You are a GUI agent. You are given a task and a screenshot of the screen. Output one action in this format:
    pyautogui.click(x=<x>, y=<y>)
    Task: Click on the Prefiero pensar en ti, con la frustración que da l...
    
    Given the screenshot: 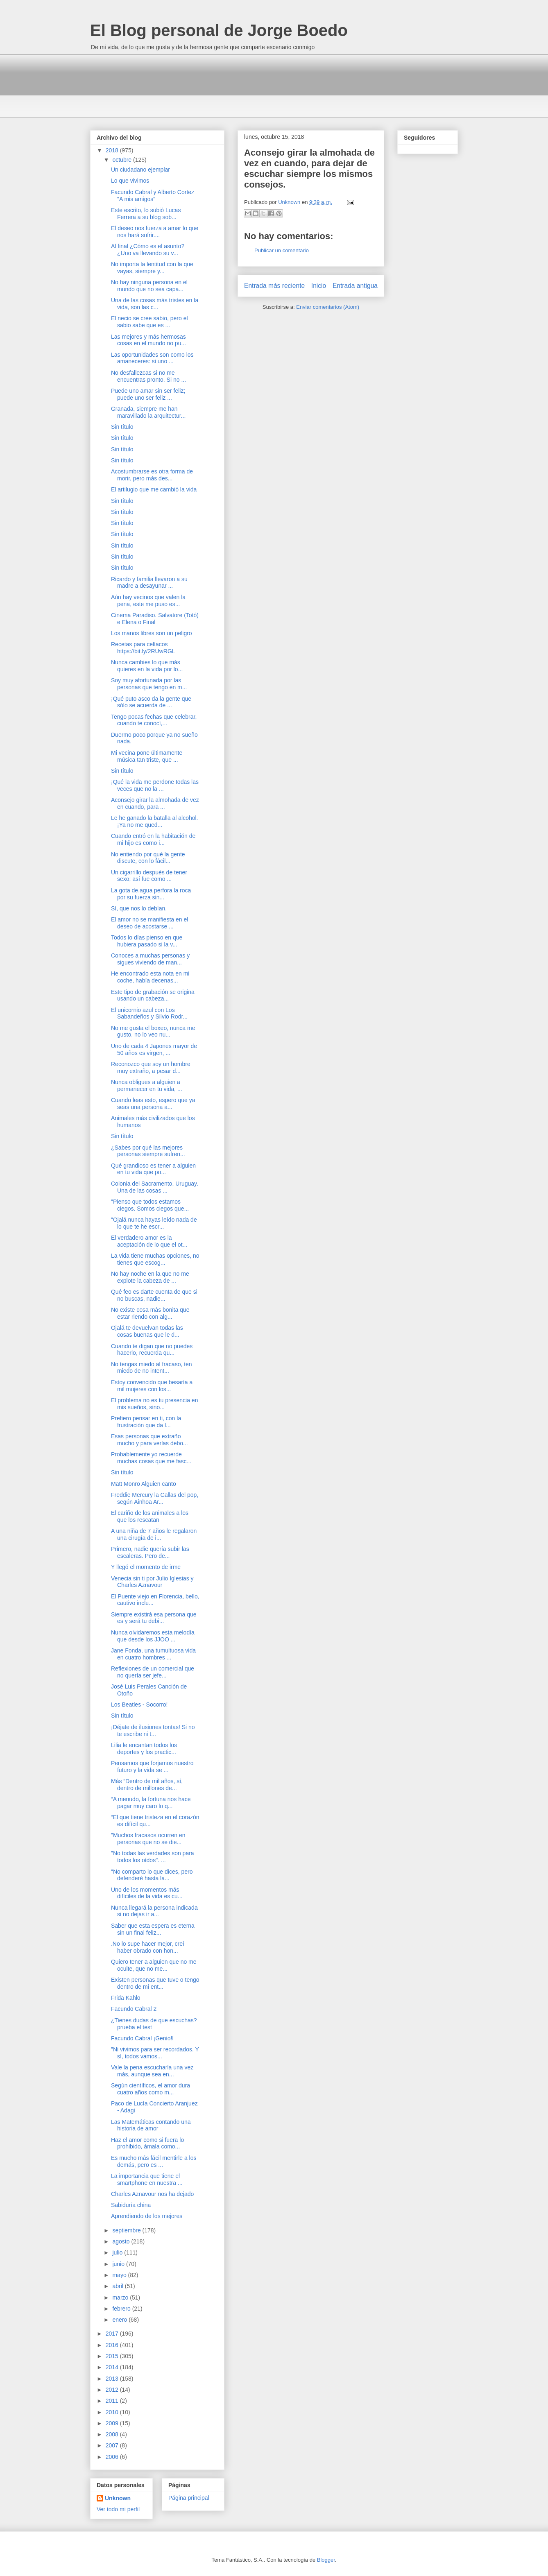 What is the action you would take?
    pyautogui.click(x=146, y=1421)
    